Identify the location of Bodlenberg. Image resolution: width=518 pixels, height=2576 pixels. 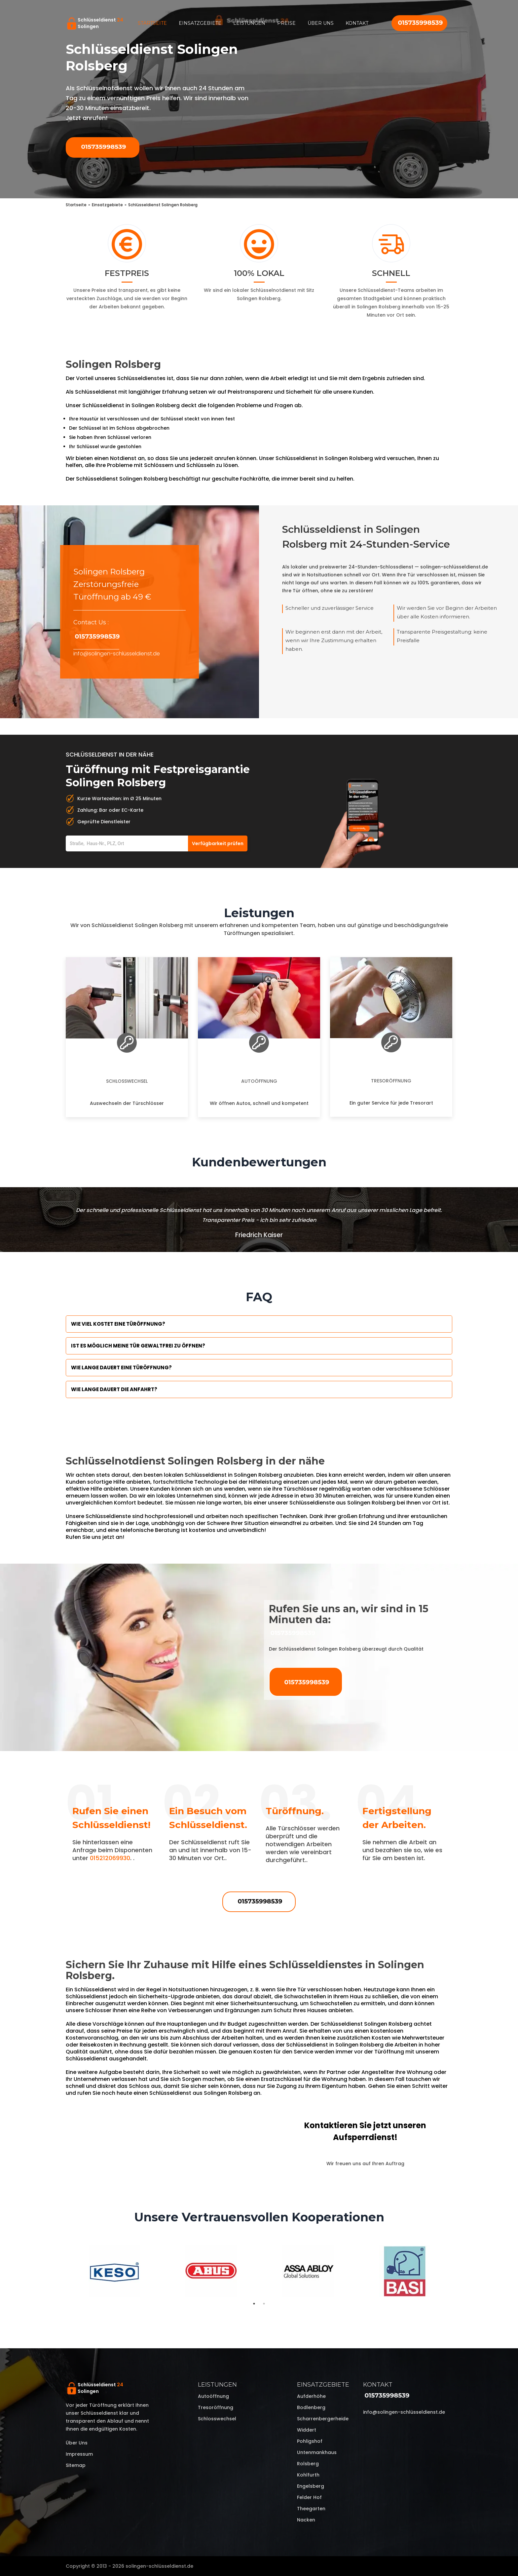
(311, 2407).